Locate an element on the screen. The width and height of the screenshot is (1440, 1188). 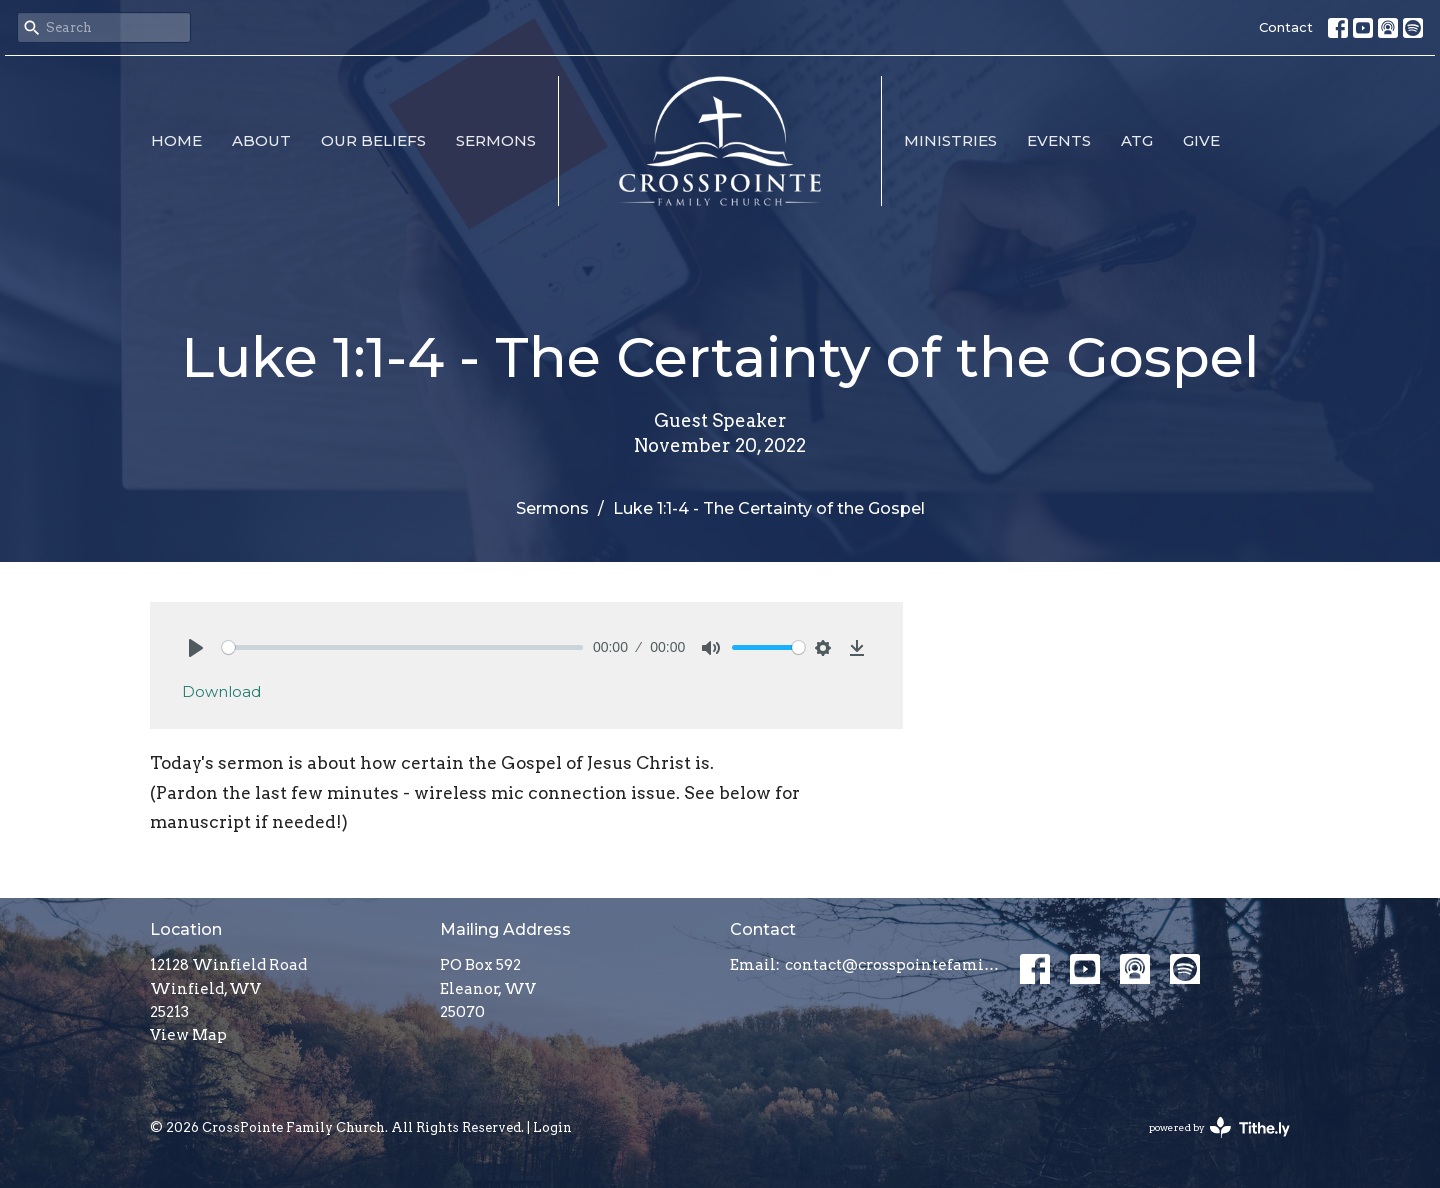
Our Beliefs is located at coordinates (373, 140).